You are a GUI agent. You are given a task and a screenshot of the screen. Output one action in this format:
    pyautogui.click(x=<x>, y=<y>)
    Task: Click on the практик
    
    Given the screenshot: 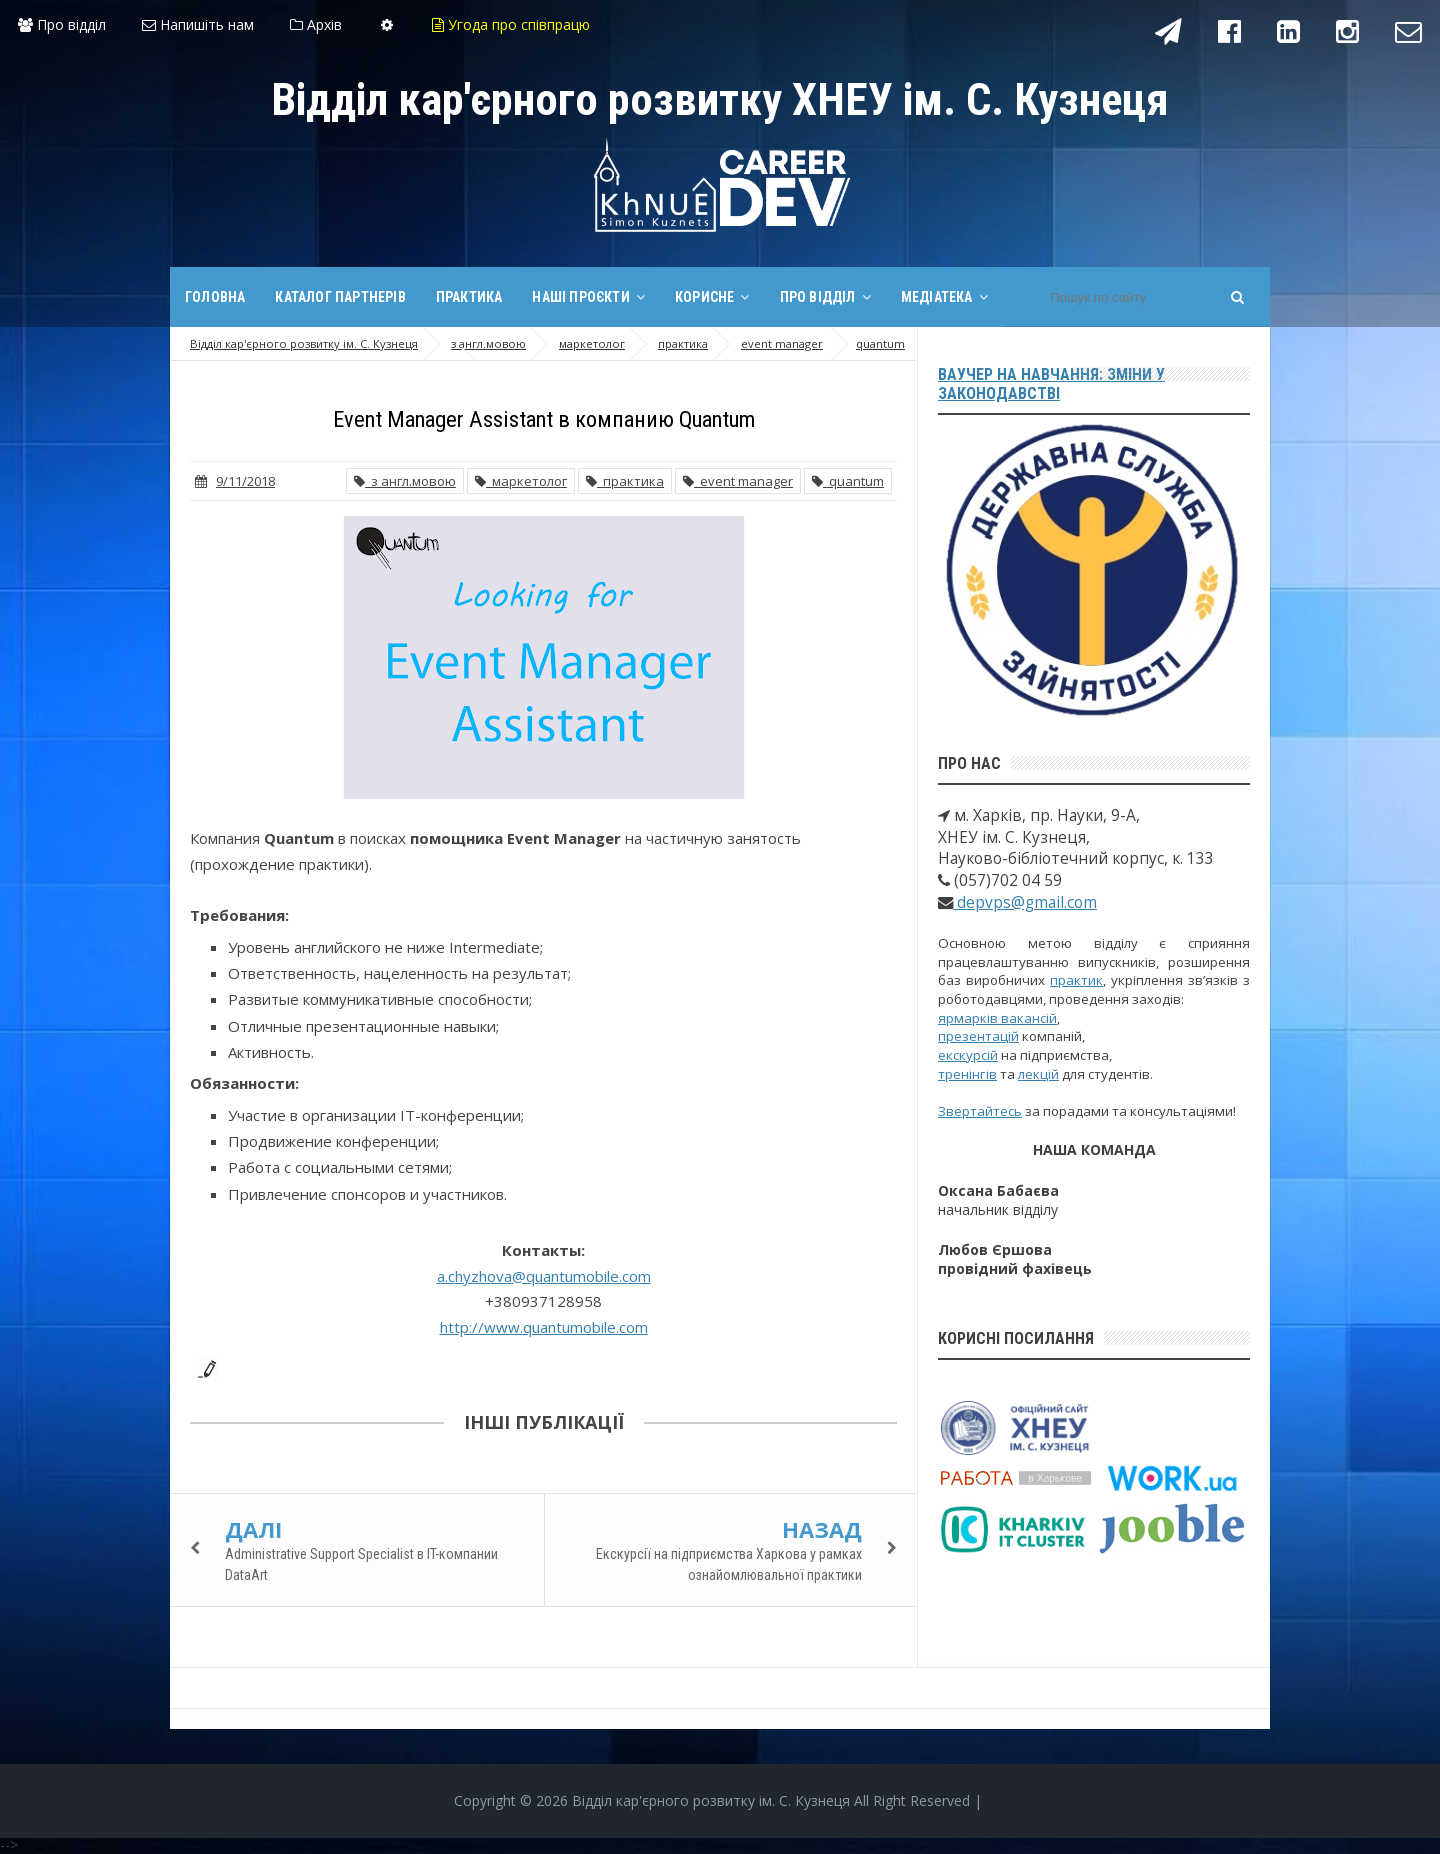 What is the action you would take?
    pyautogui.click(x=1076, y=980)
    